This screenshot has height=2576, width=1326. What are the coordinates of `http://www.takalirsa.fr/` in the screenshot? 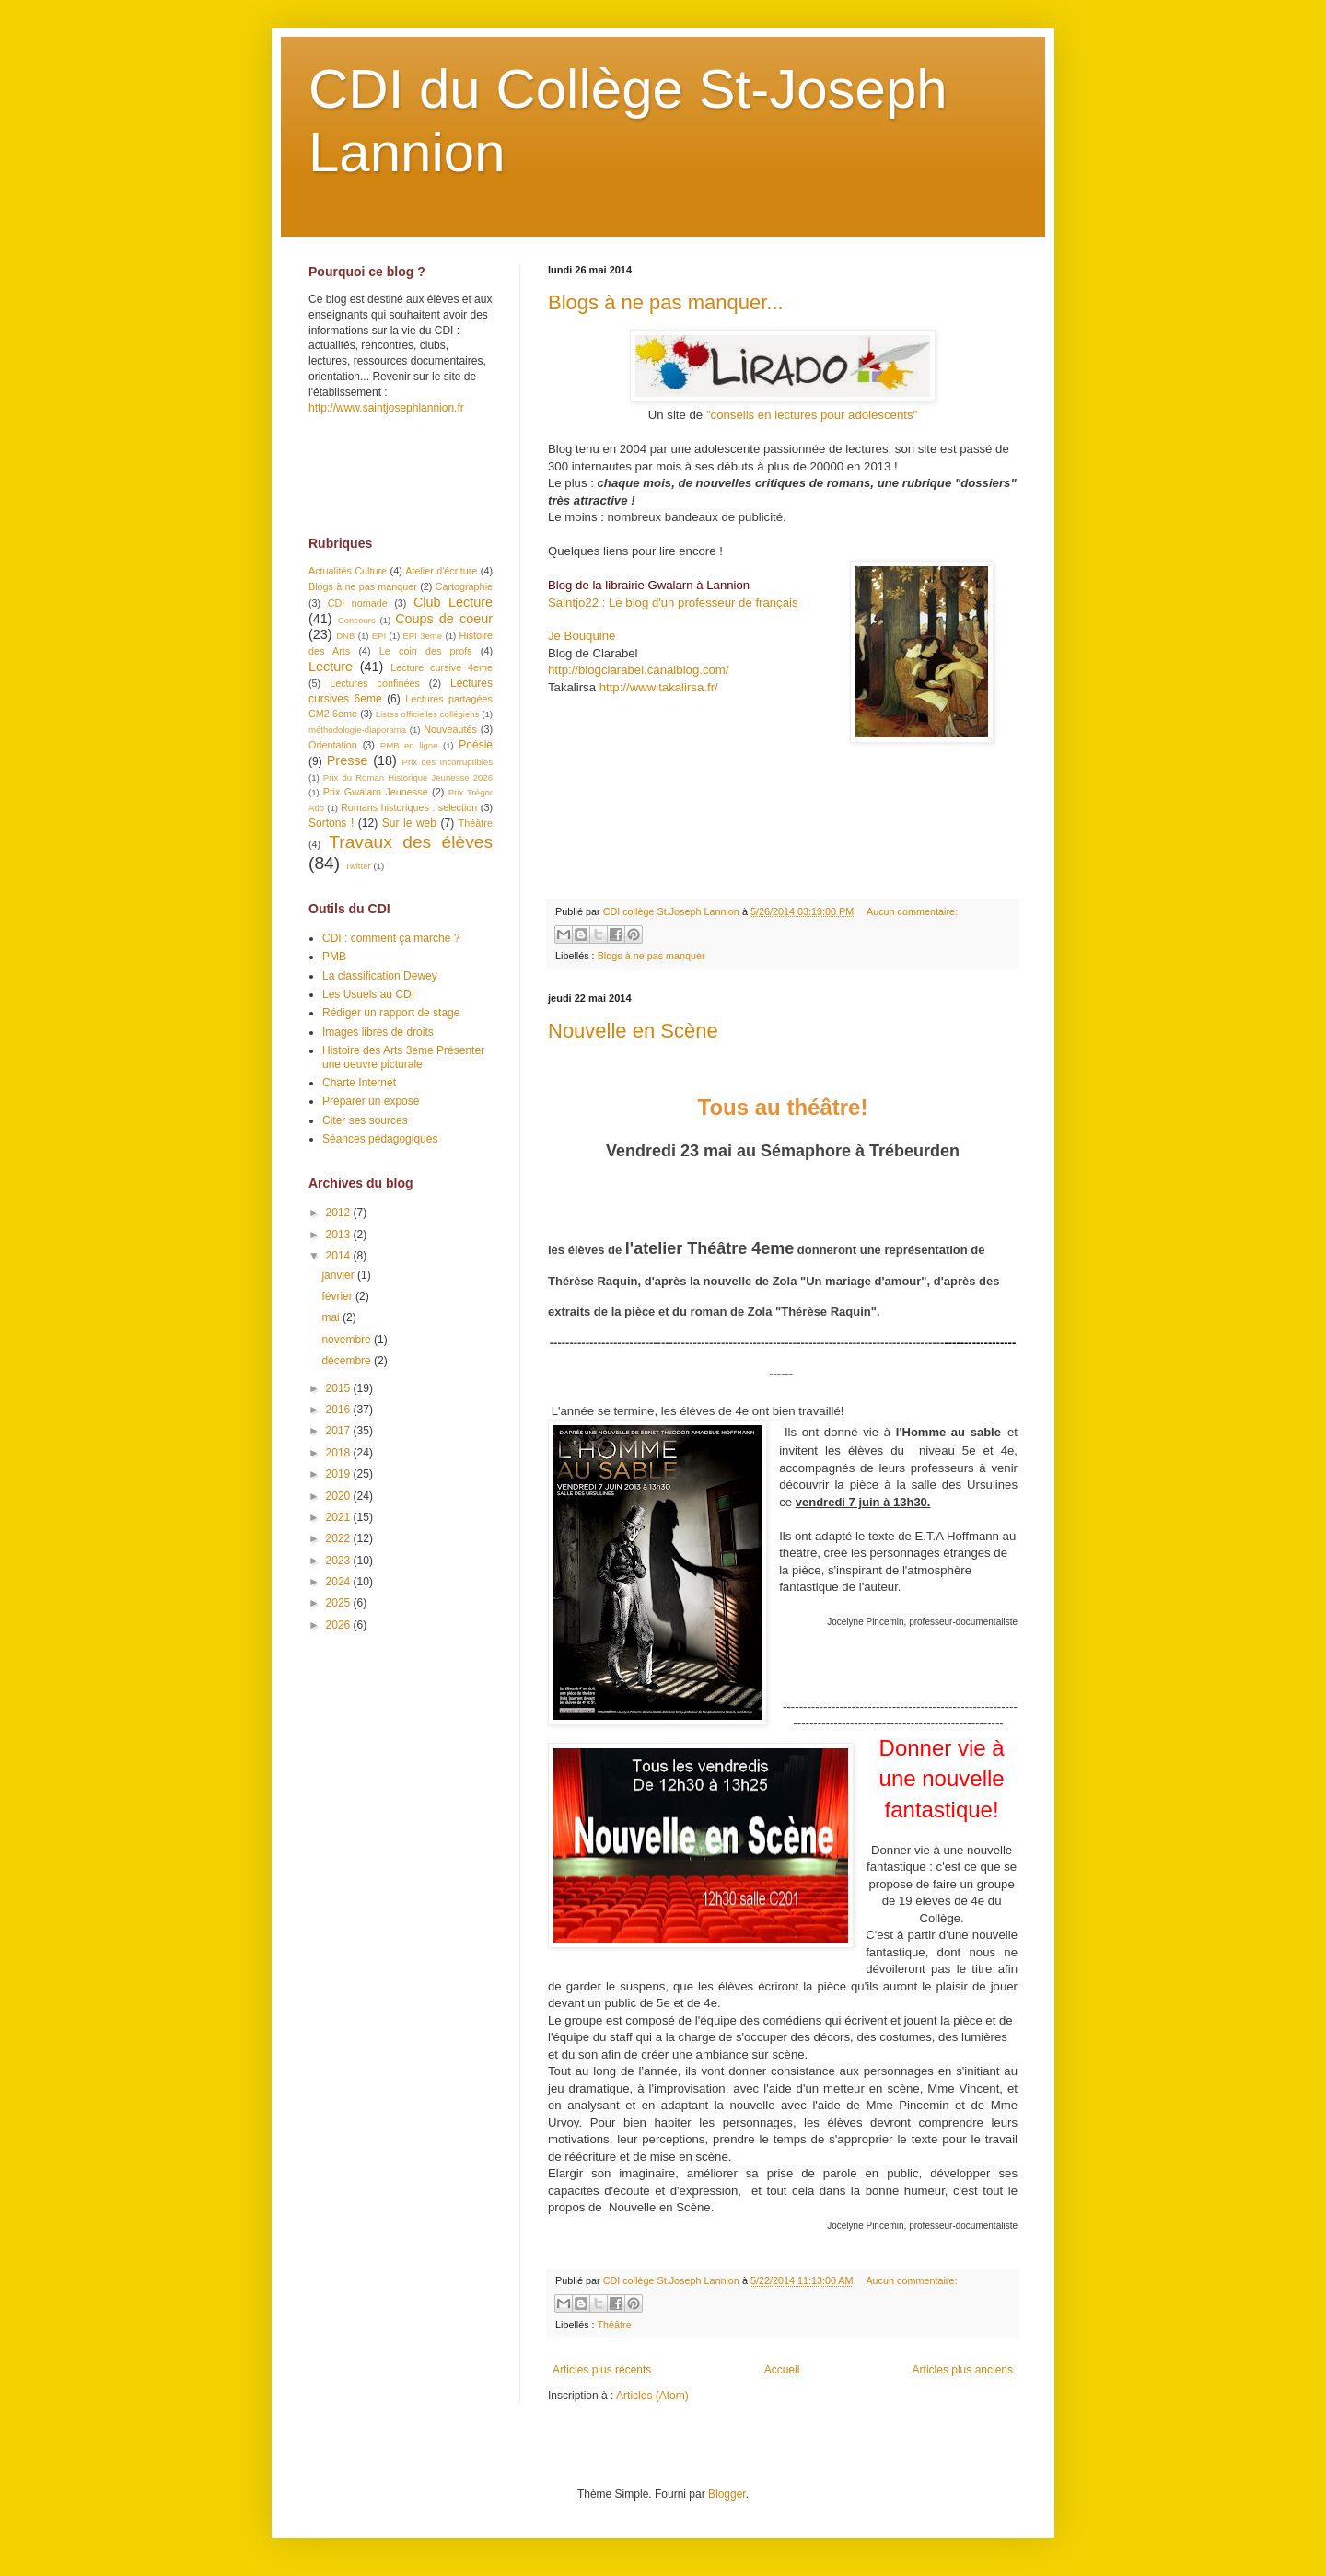 It's located at (658, 687).